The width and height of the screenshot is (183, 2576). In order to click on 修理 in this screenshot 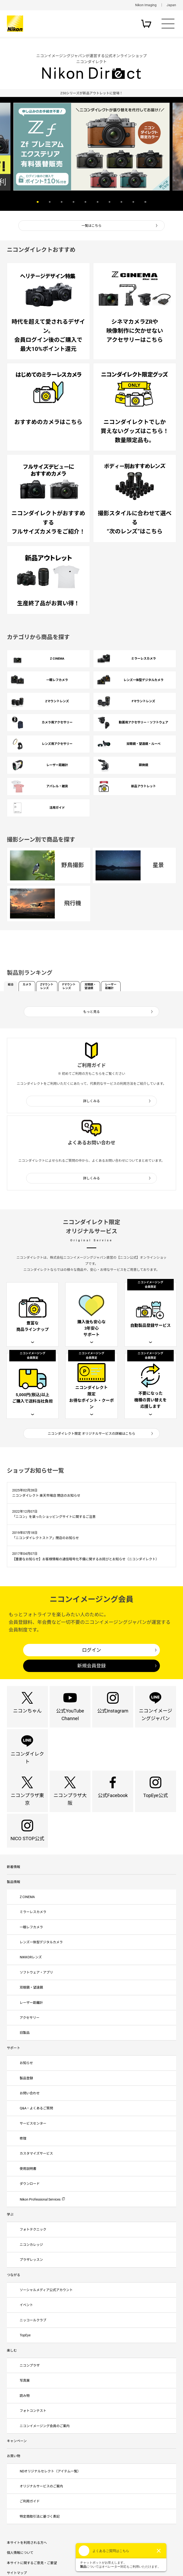, I will do `click(23, 2138)`.